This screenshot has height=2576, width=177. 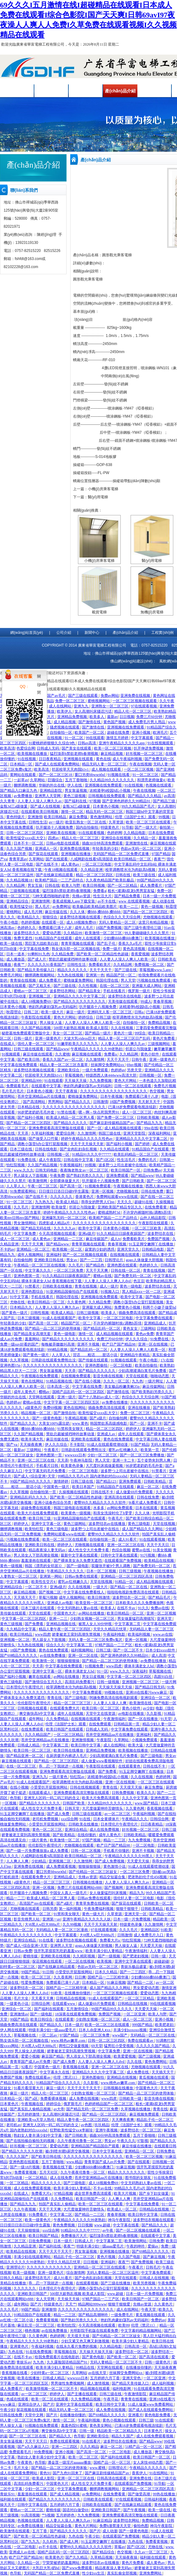 I want to click on 先锋av资源, so click(x=81, y=896).